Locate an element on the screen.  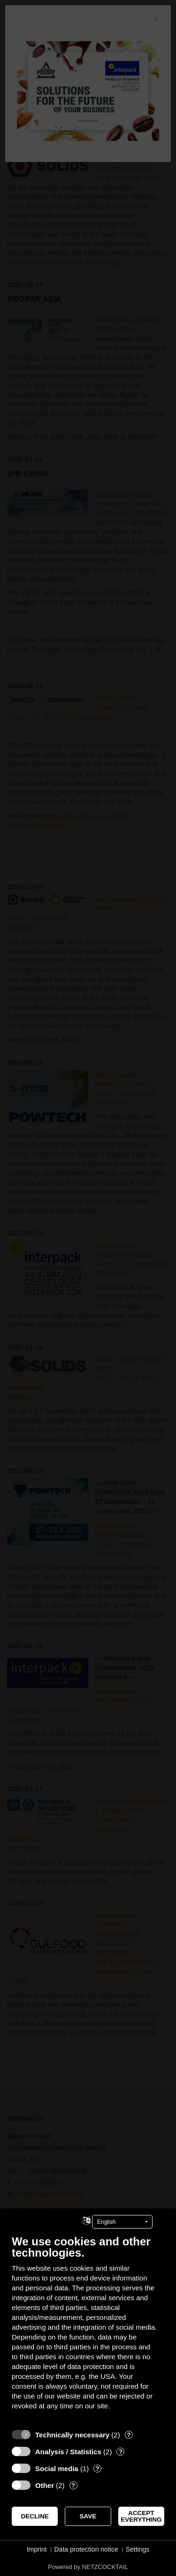
Analysis / Statistics is located at coordinates (68, 2452).